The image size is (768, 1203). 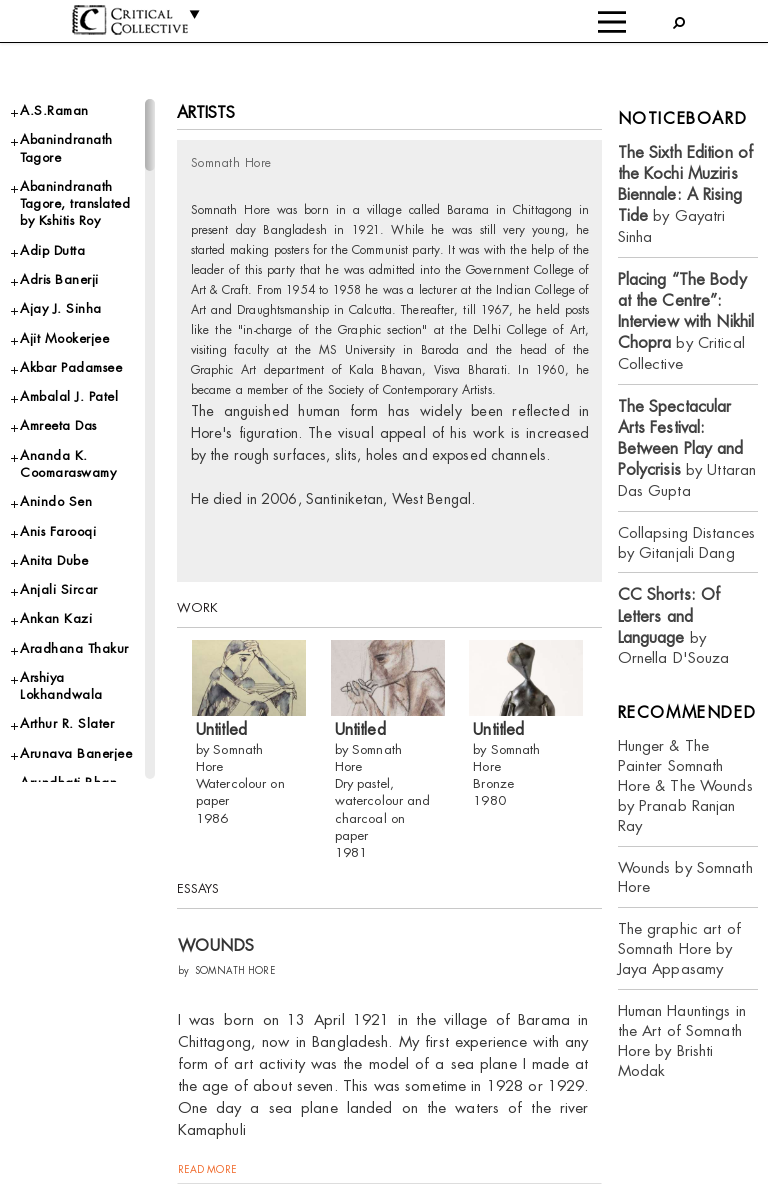 I want to click on Anjali Sircar, so click(x=59, y=589).